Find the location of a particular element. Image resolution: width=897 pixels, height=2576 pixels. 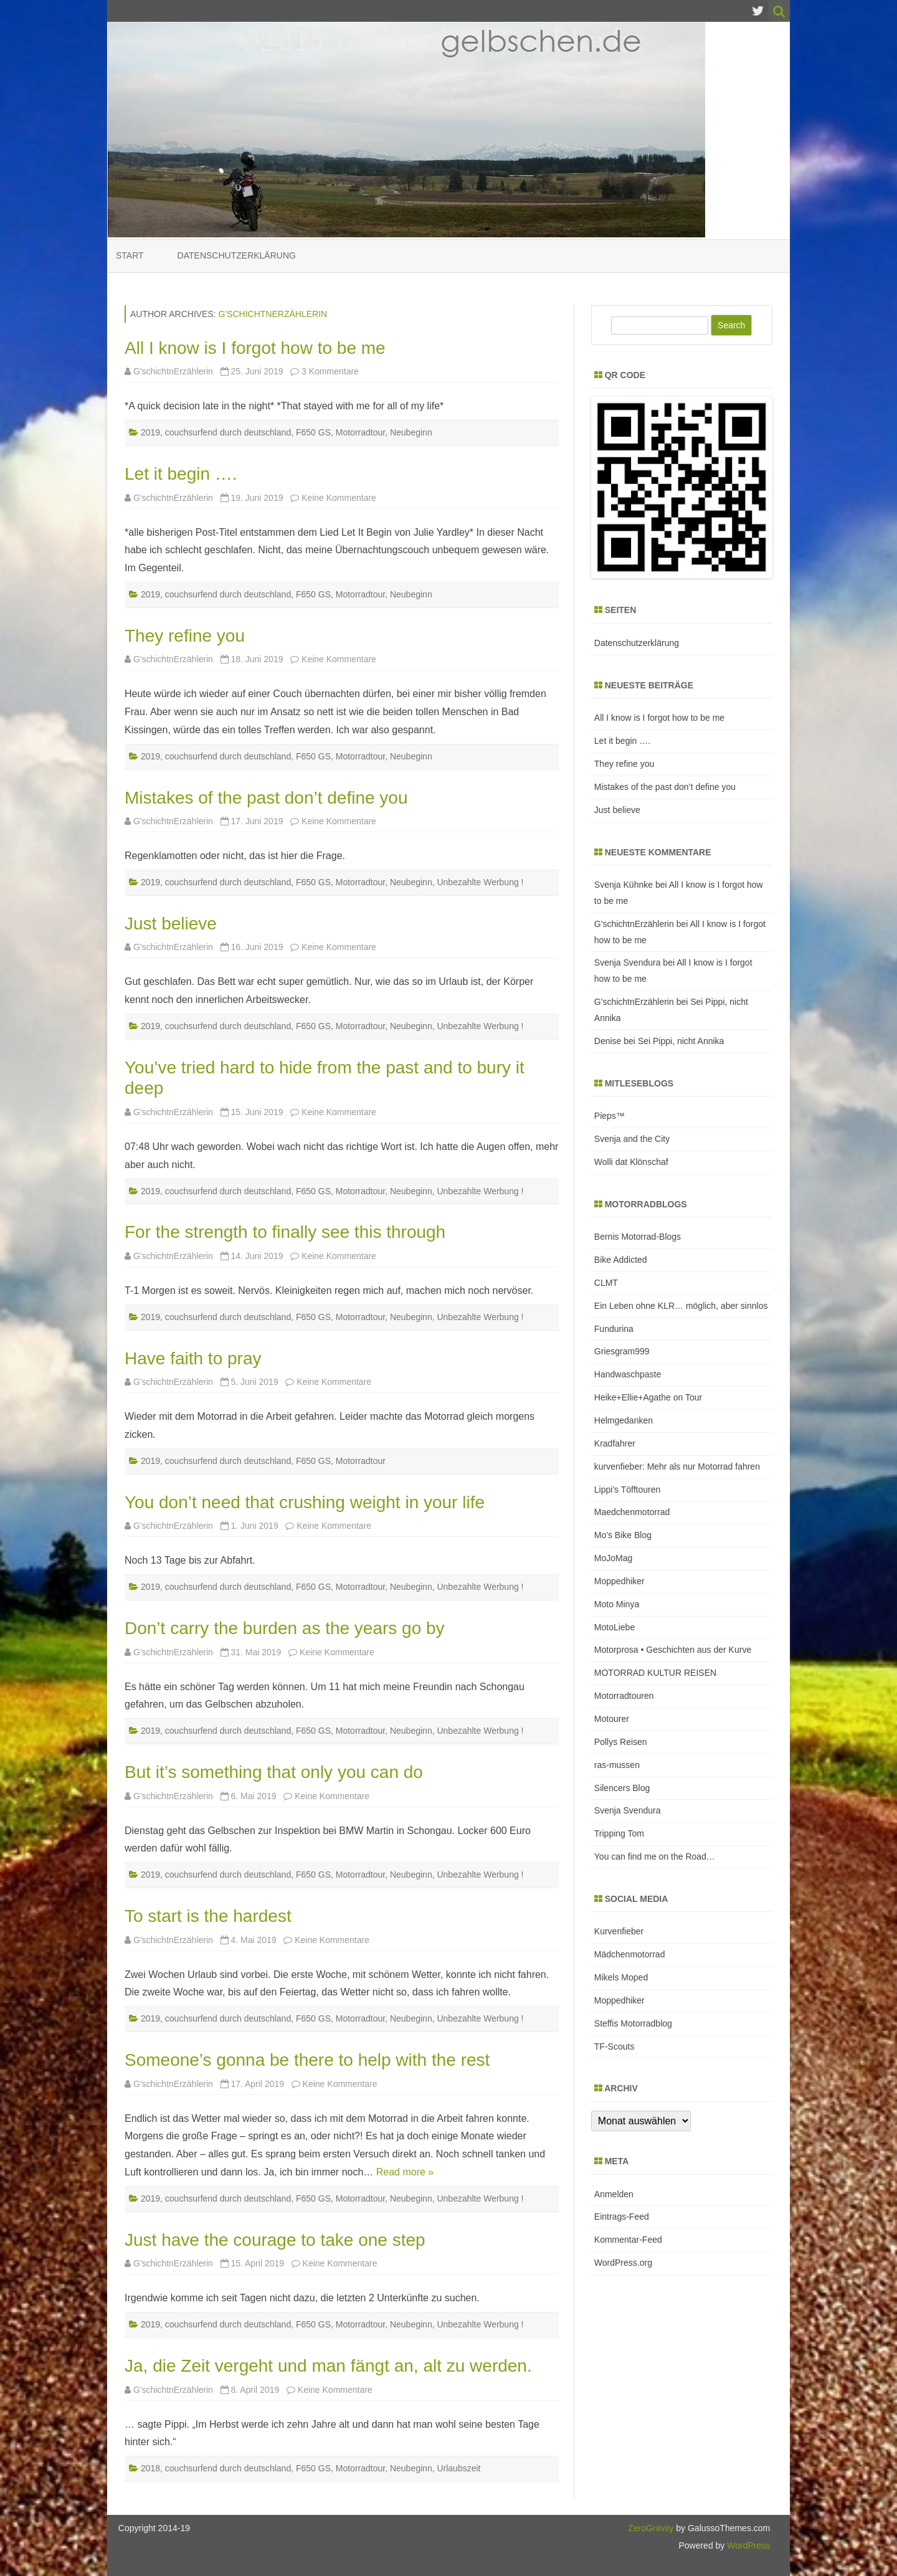

Have faith to pray is located at coordinates (193, 1358).